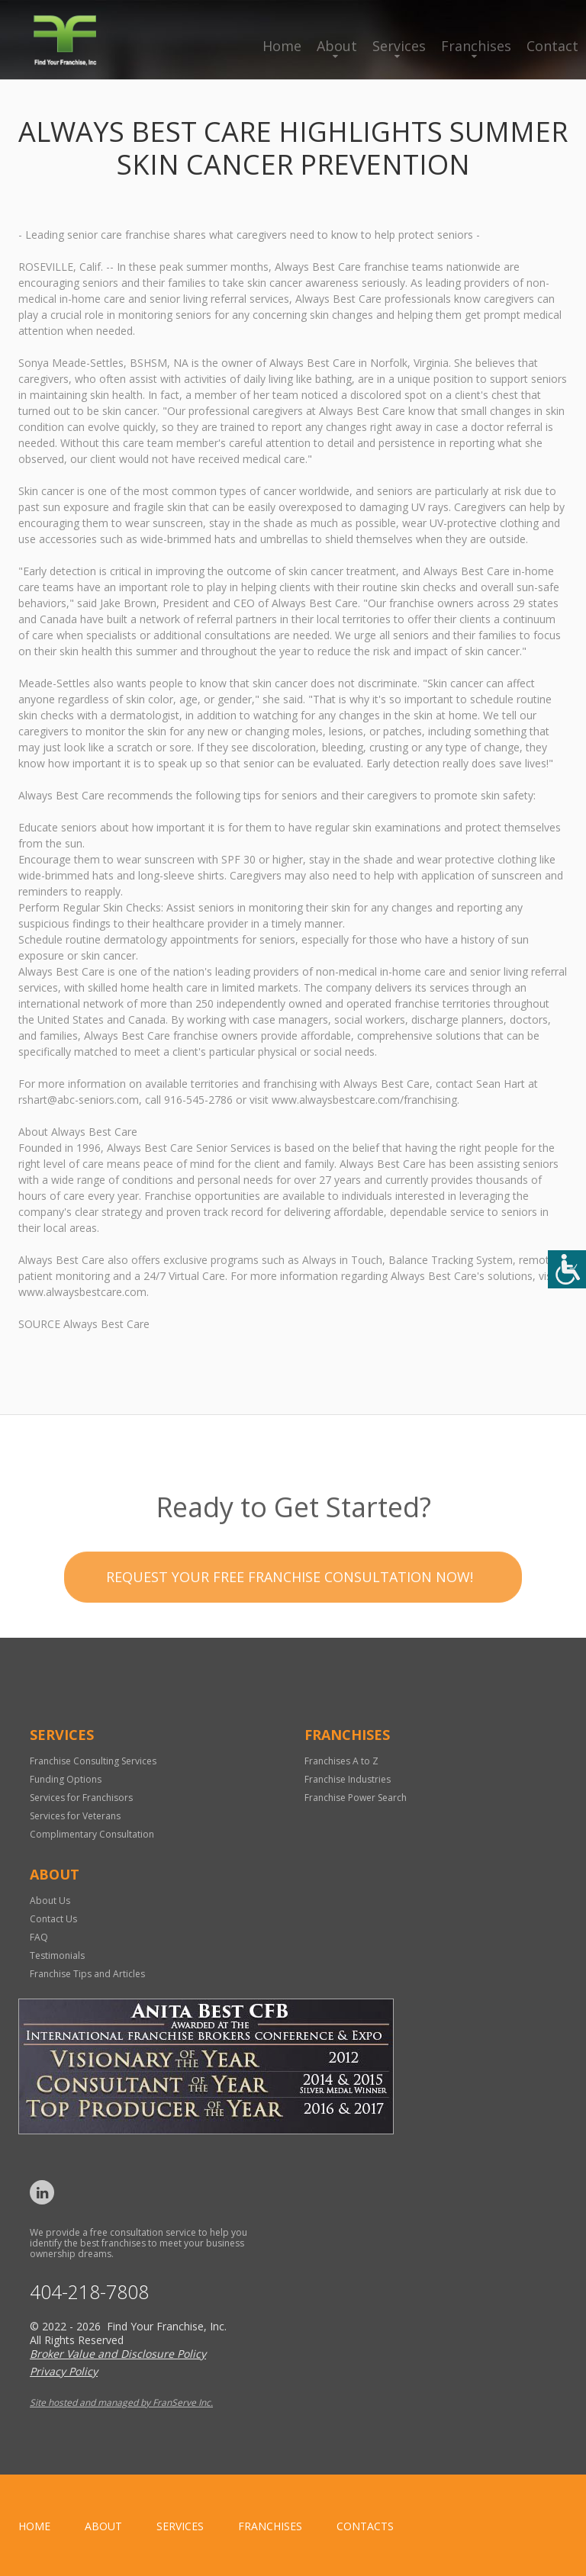 The image size is (586, 2576). I want to click on Contact Us, so click(53, 1918).